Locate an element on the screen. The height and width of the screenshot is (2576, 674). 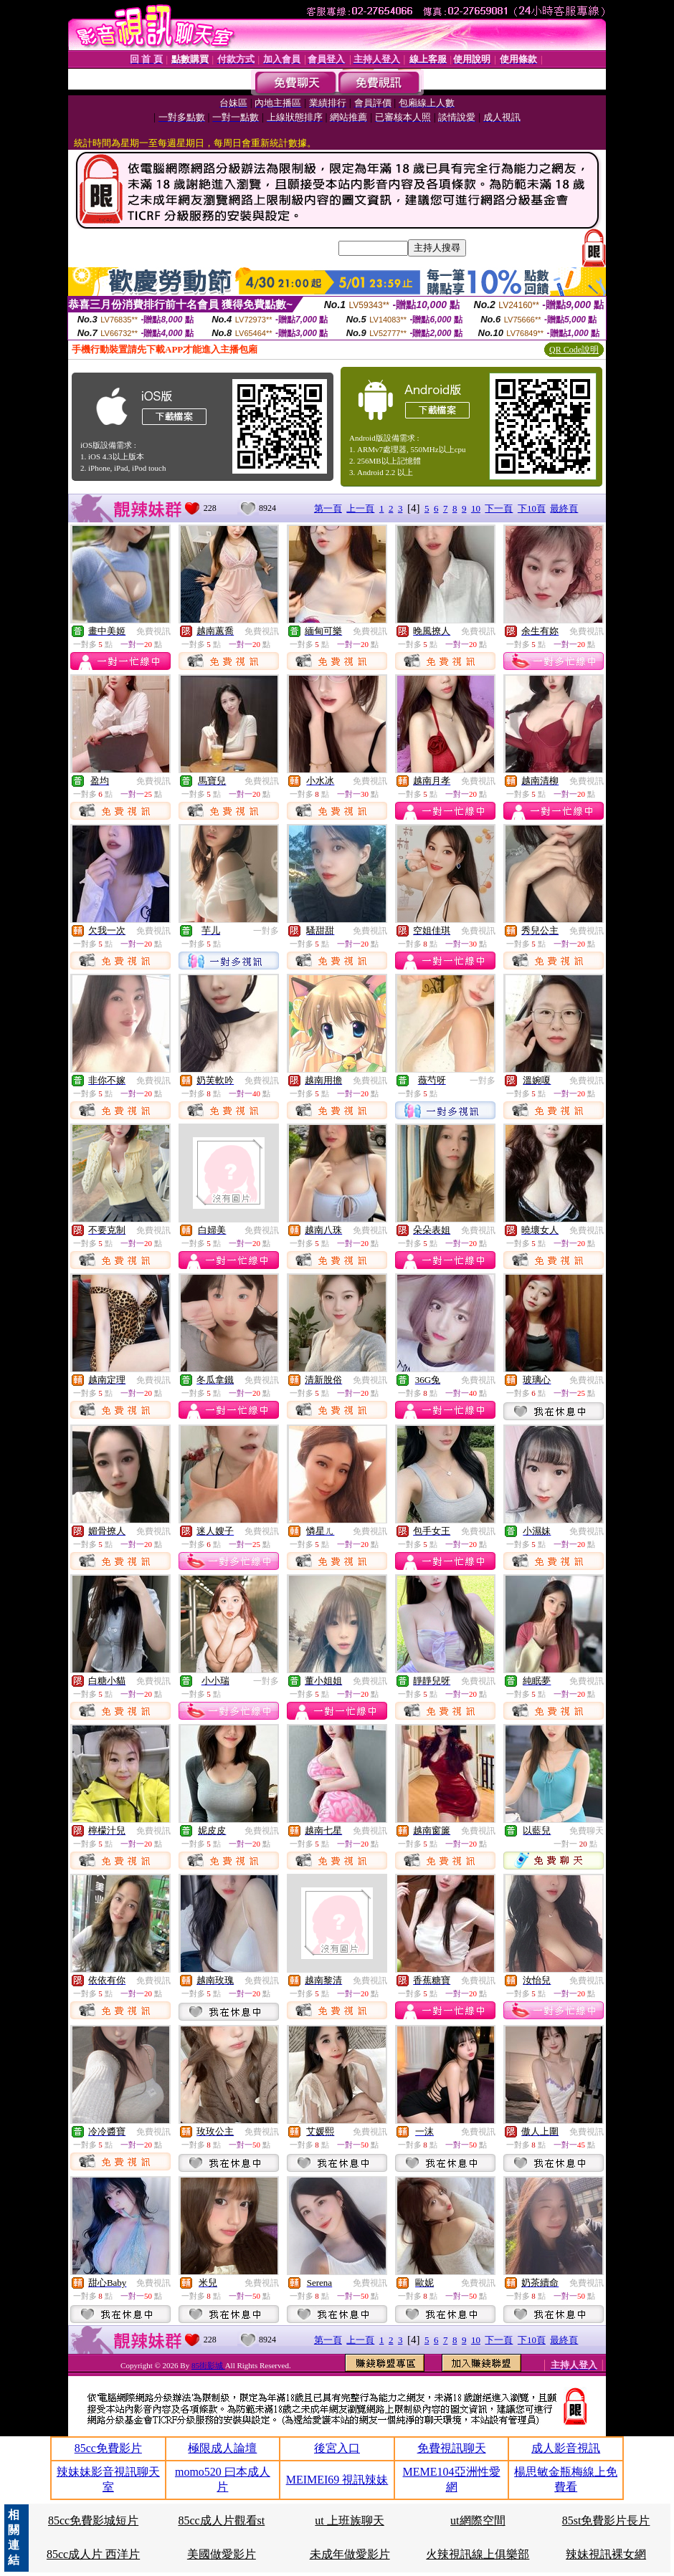
免費聊天 is located at coordinates (586, 1831).